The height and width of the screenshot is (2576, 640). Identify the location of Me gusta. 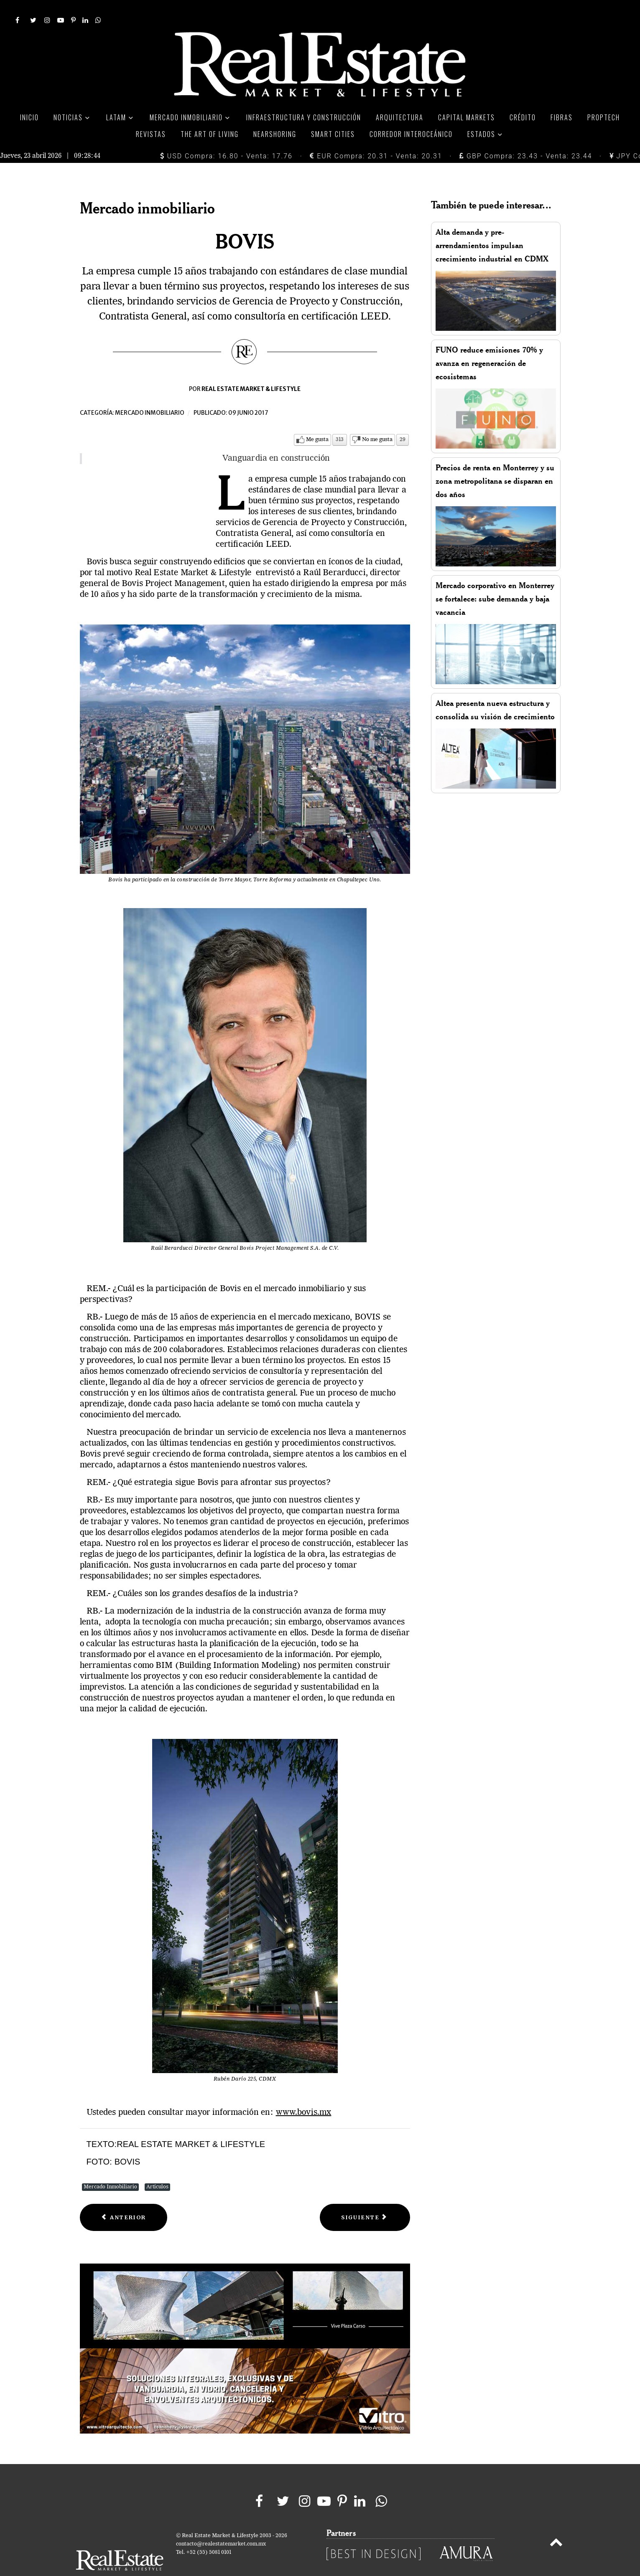
(317, 421).